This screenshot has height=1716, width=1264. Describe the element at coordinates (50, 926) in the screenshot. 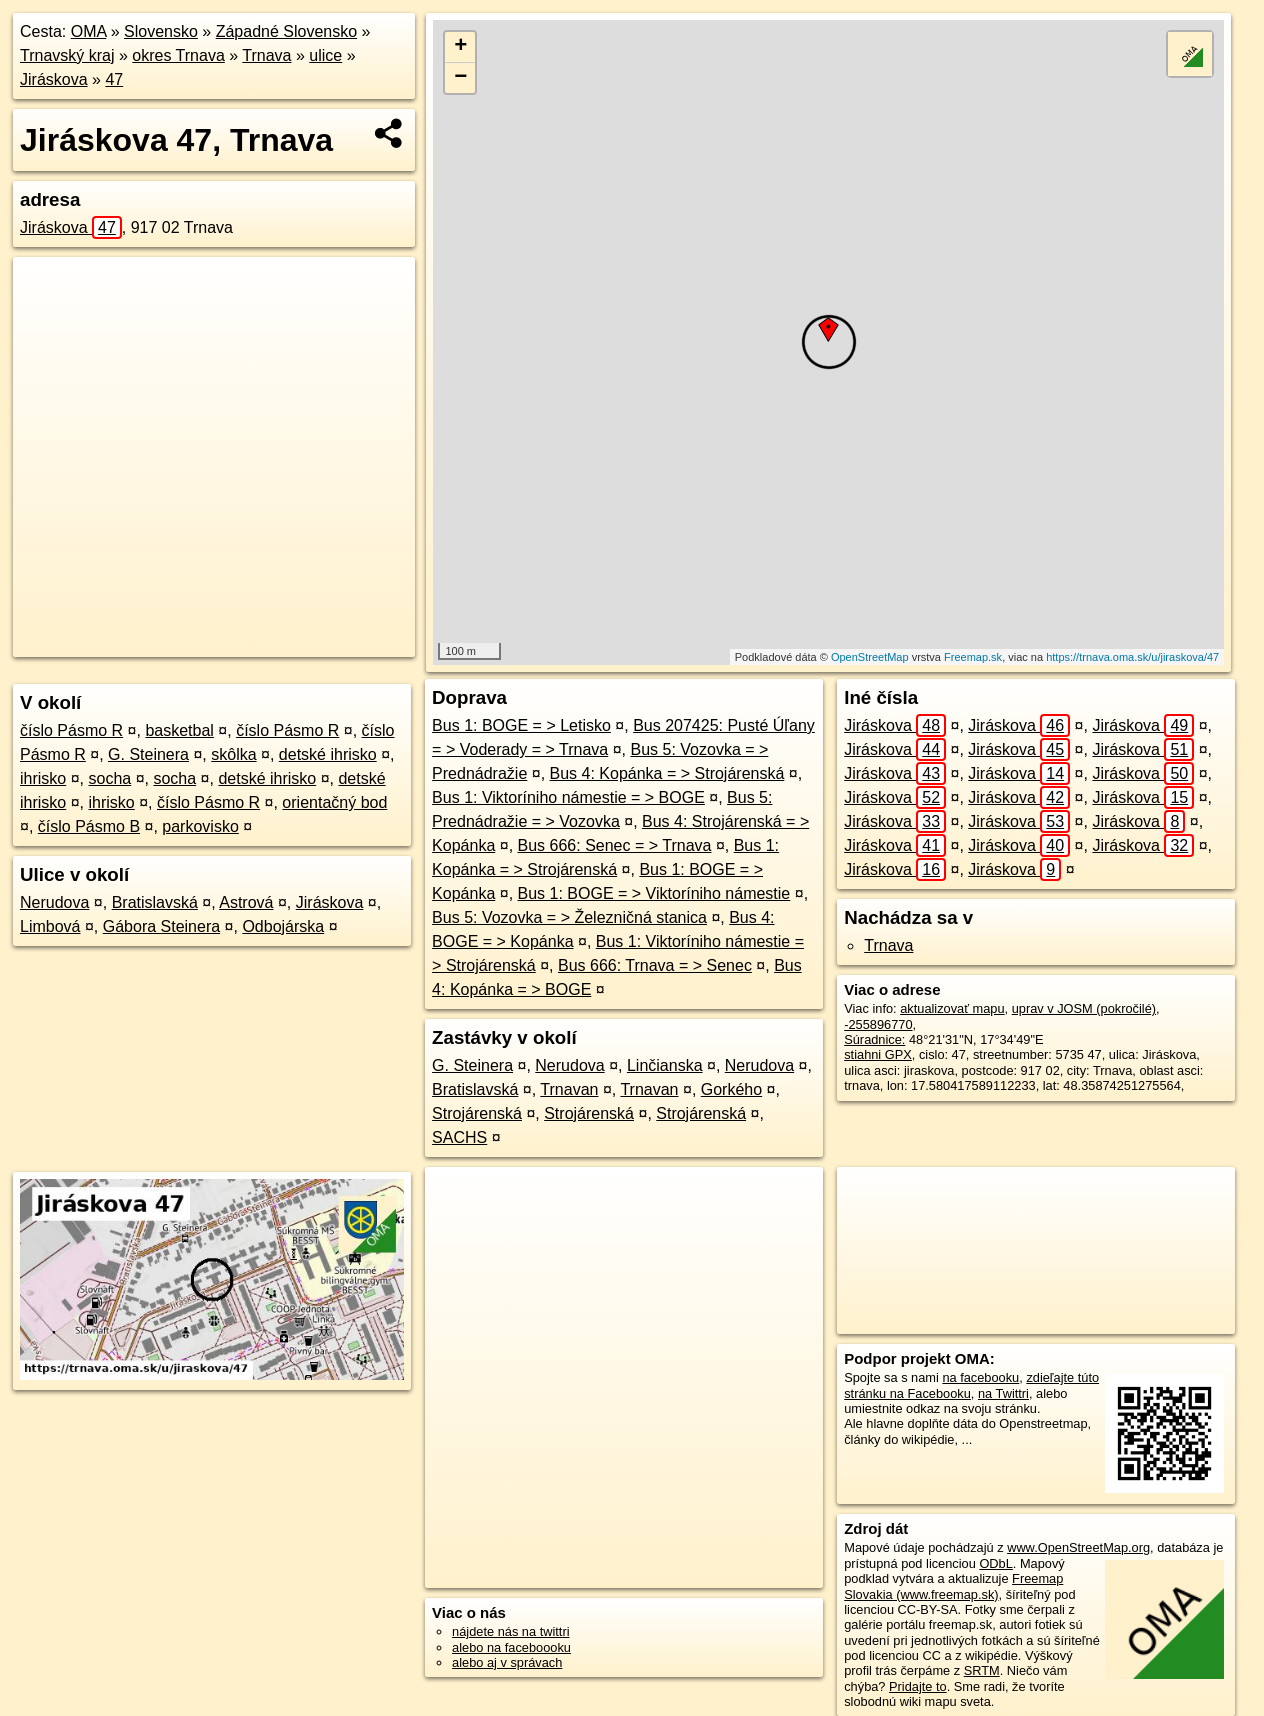

I see `Limbová` at that location.